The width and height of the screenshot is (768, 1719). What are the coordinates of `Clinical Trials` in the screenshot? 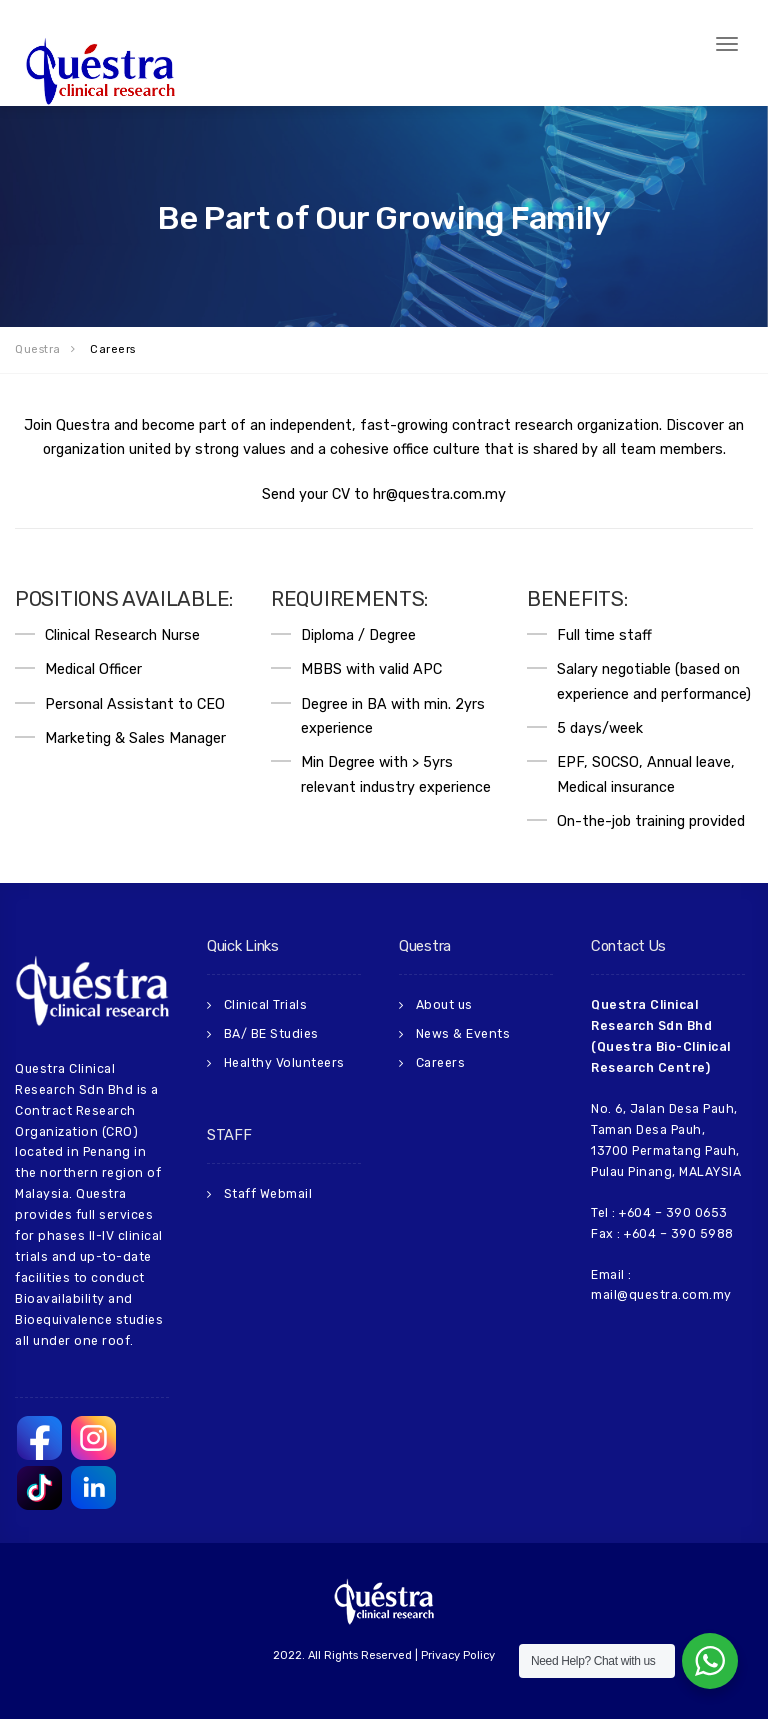 It's located at (266, 1005).